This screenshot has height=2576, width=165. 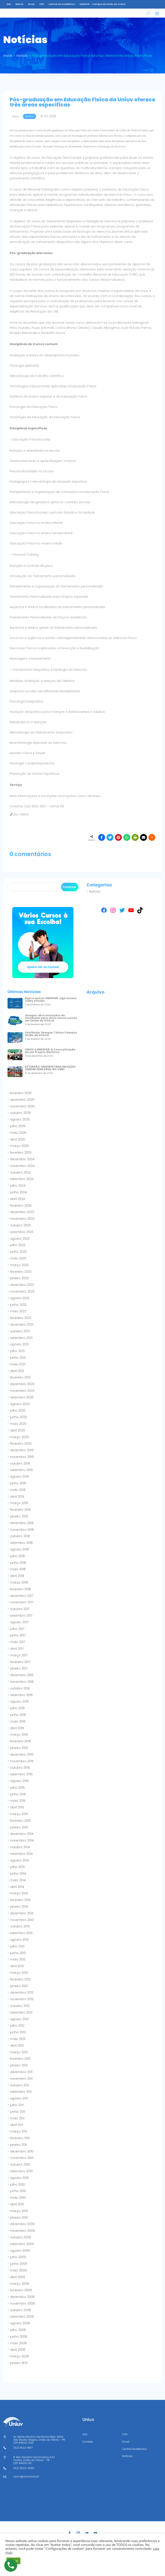 What do you see at coordinates (102, 4) in the screenshot?
I see `UNESPAR – Campus de União da Vitória` at bounding box center [102, 4].